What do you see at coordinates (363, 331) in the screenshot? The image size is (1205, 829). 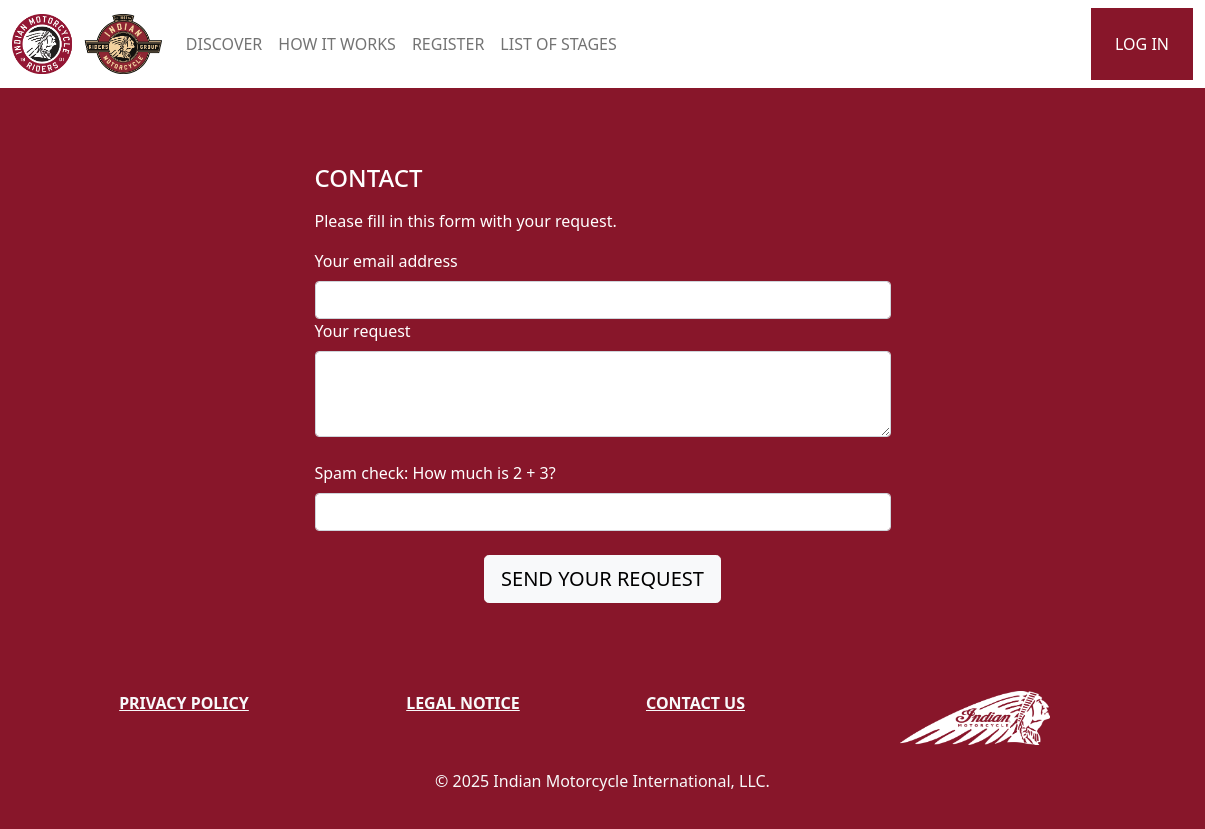 I see `Your request` at bounding box center [363, 331].